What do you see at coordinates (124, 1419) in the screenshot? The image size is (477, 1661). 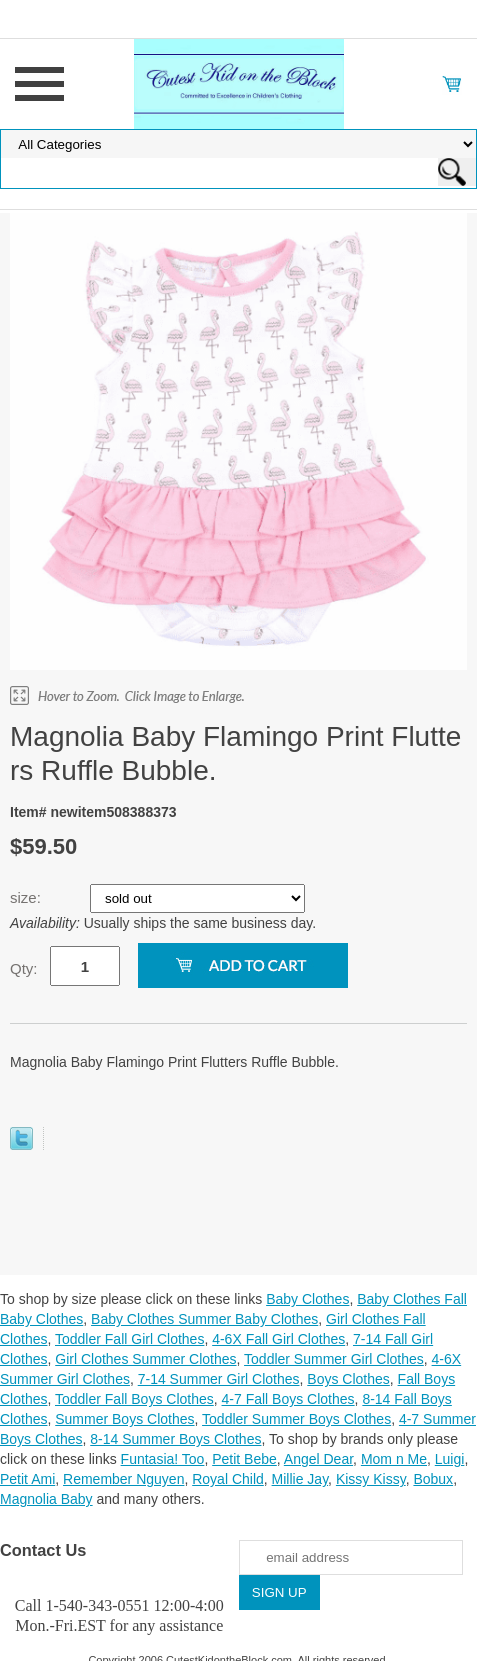 I see `Summer Boys Clothes` at bounding box center [124, 1419].